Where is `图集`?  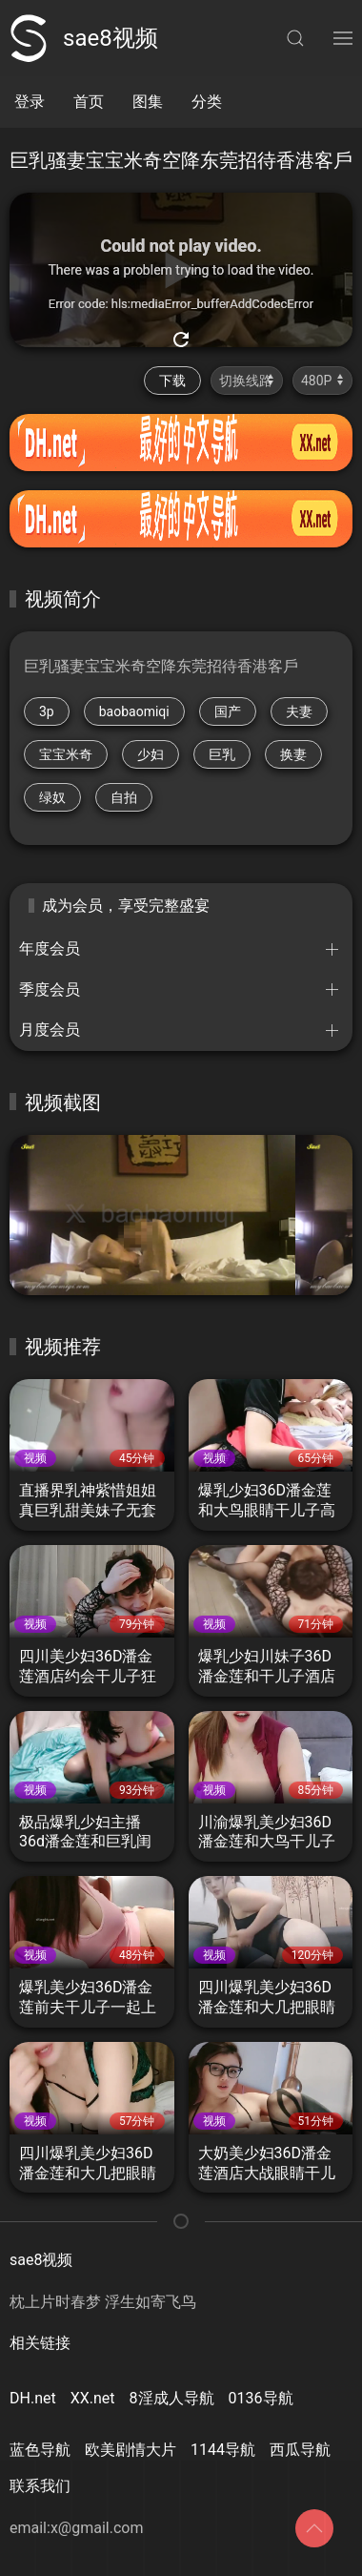
图集 is located at coordinates (147, 102).